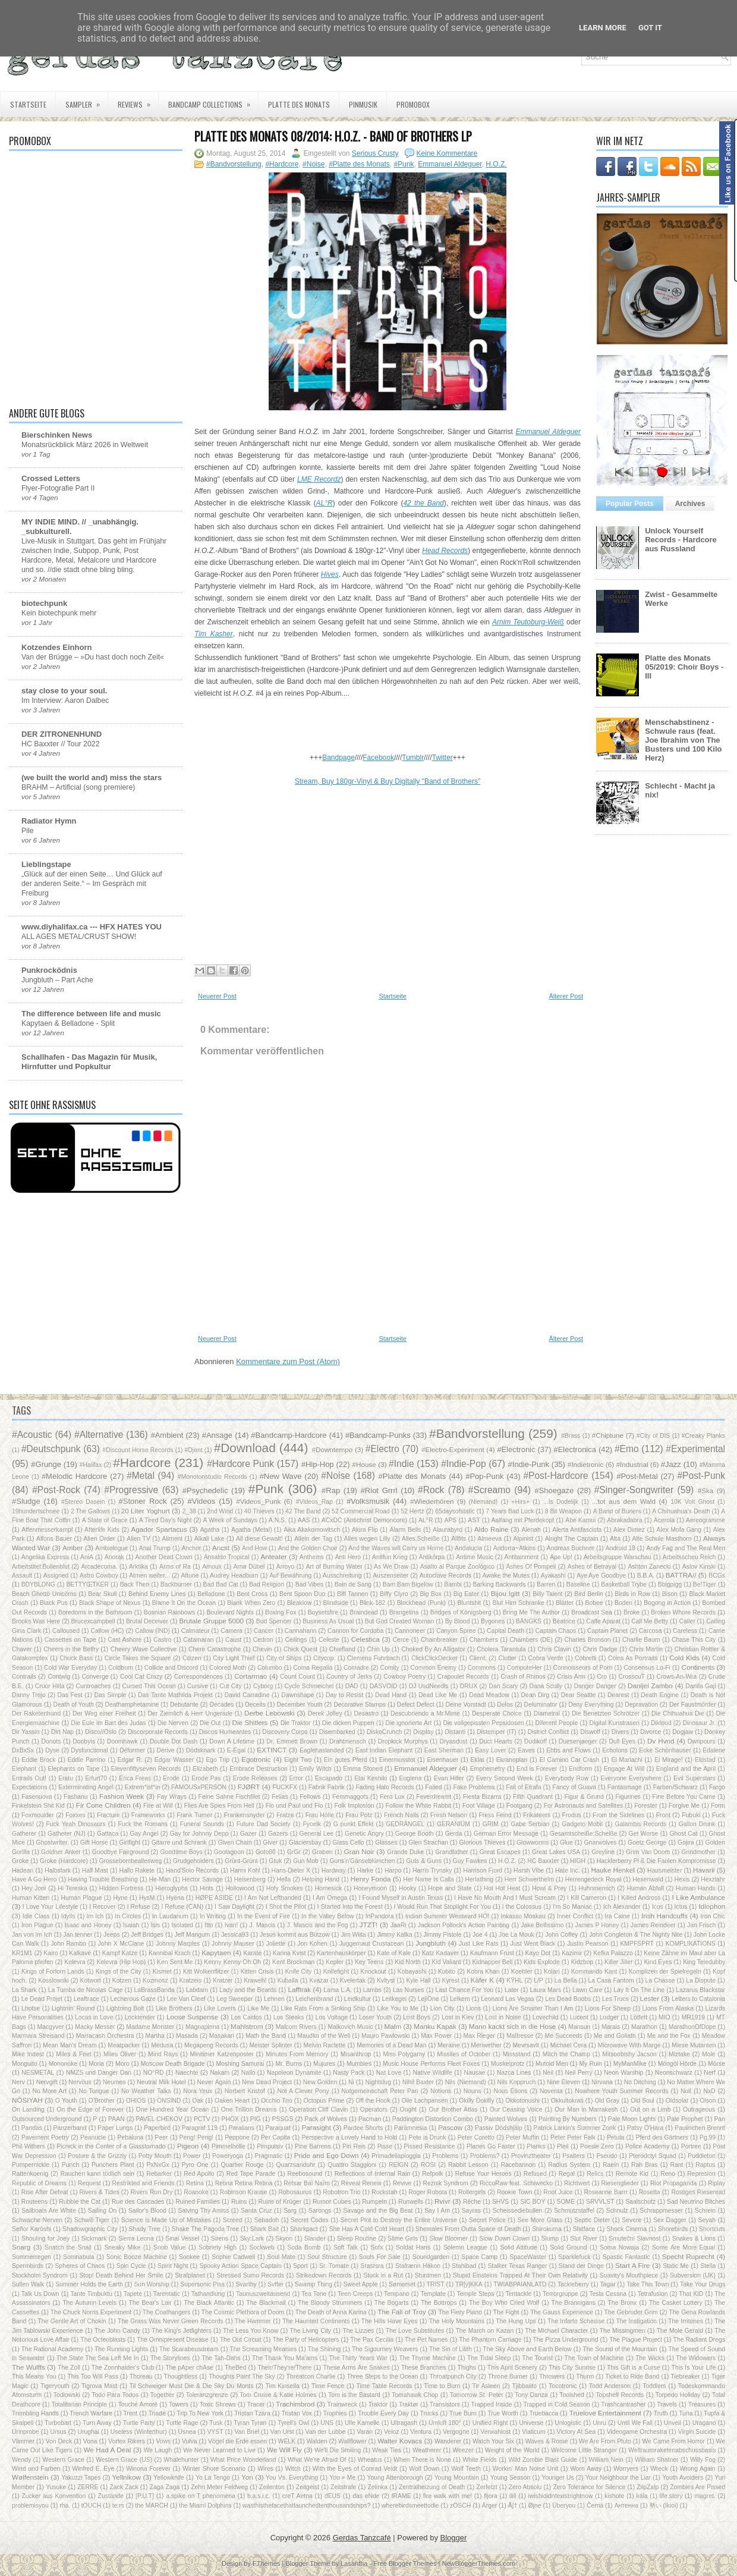 The width and height of the screenshot is (737, 2576). Describe the element at coordinates (369, 2119) in the screenshot. I see `Pacman` at that location.